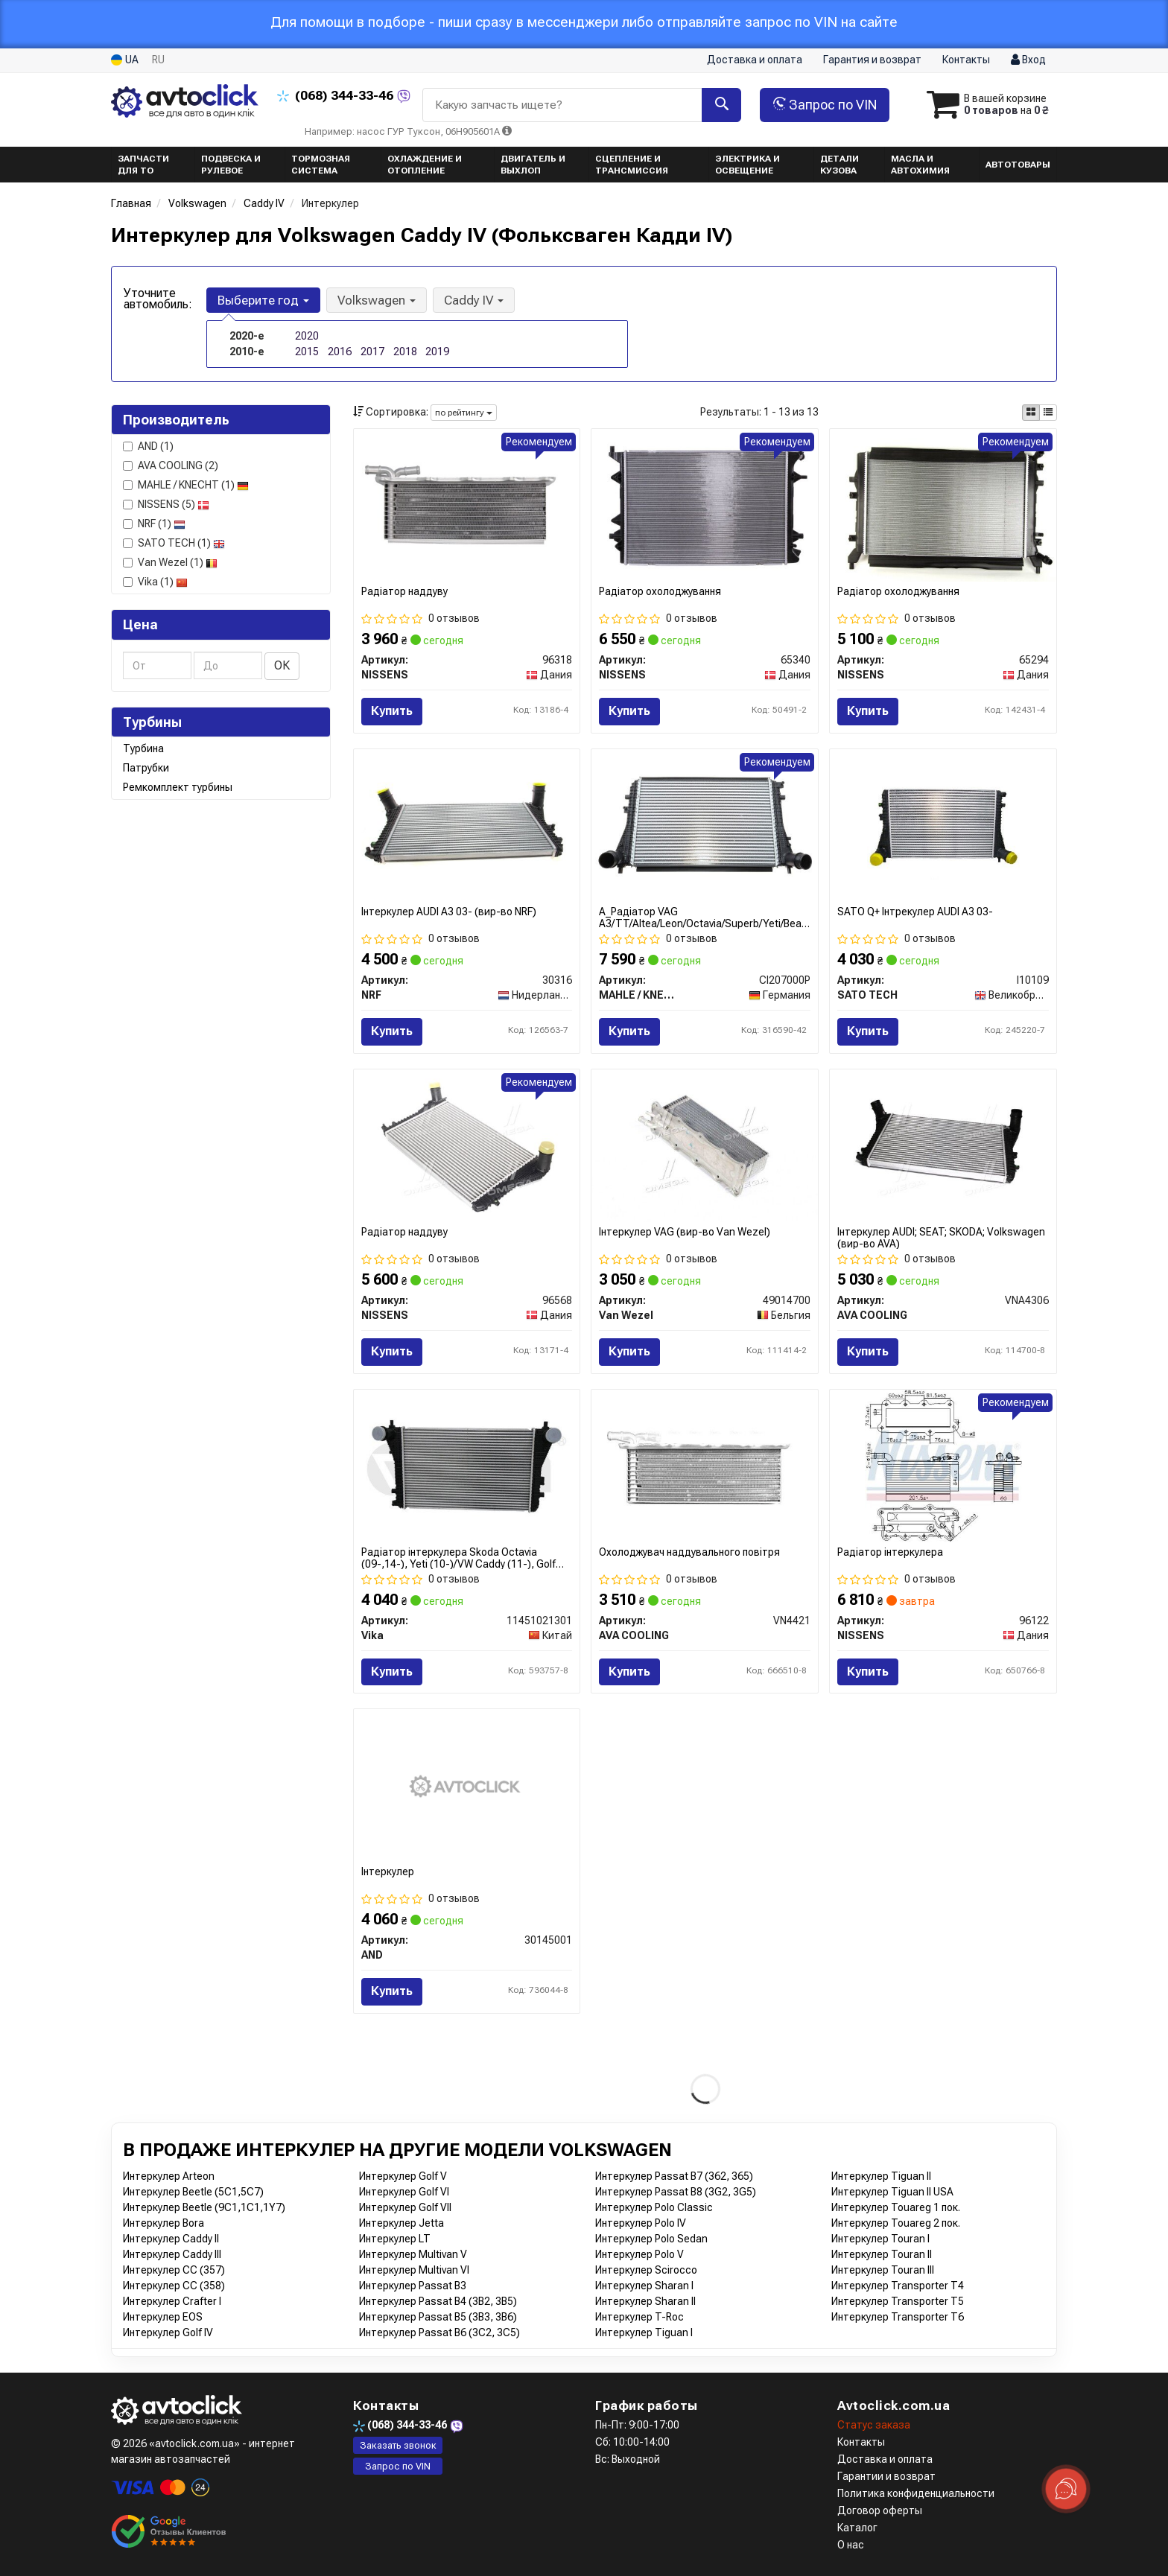  What do you see at coordinates (170, 562) in the screenshot?
I see `Van Wezel` at bounding box center [170, 562].